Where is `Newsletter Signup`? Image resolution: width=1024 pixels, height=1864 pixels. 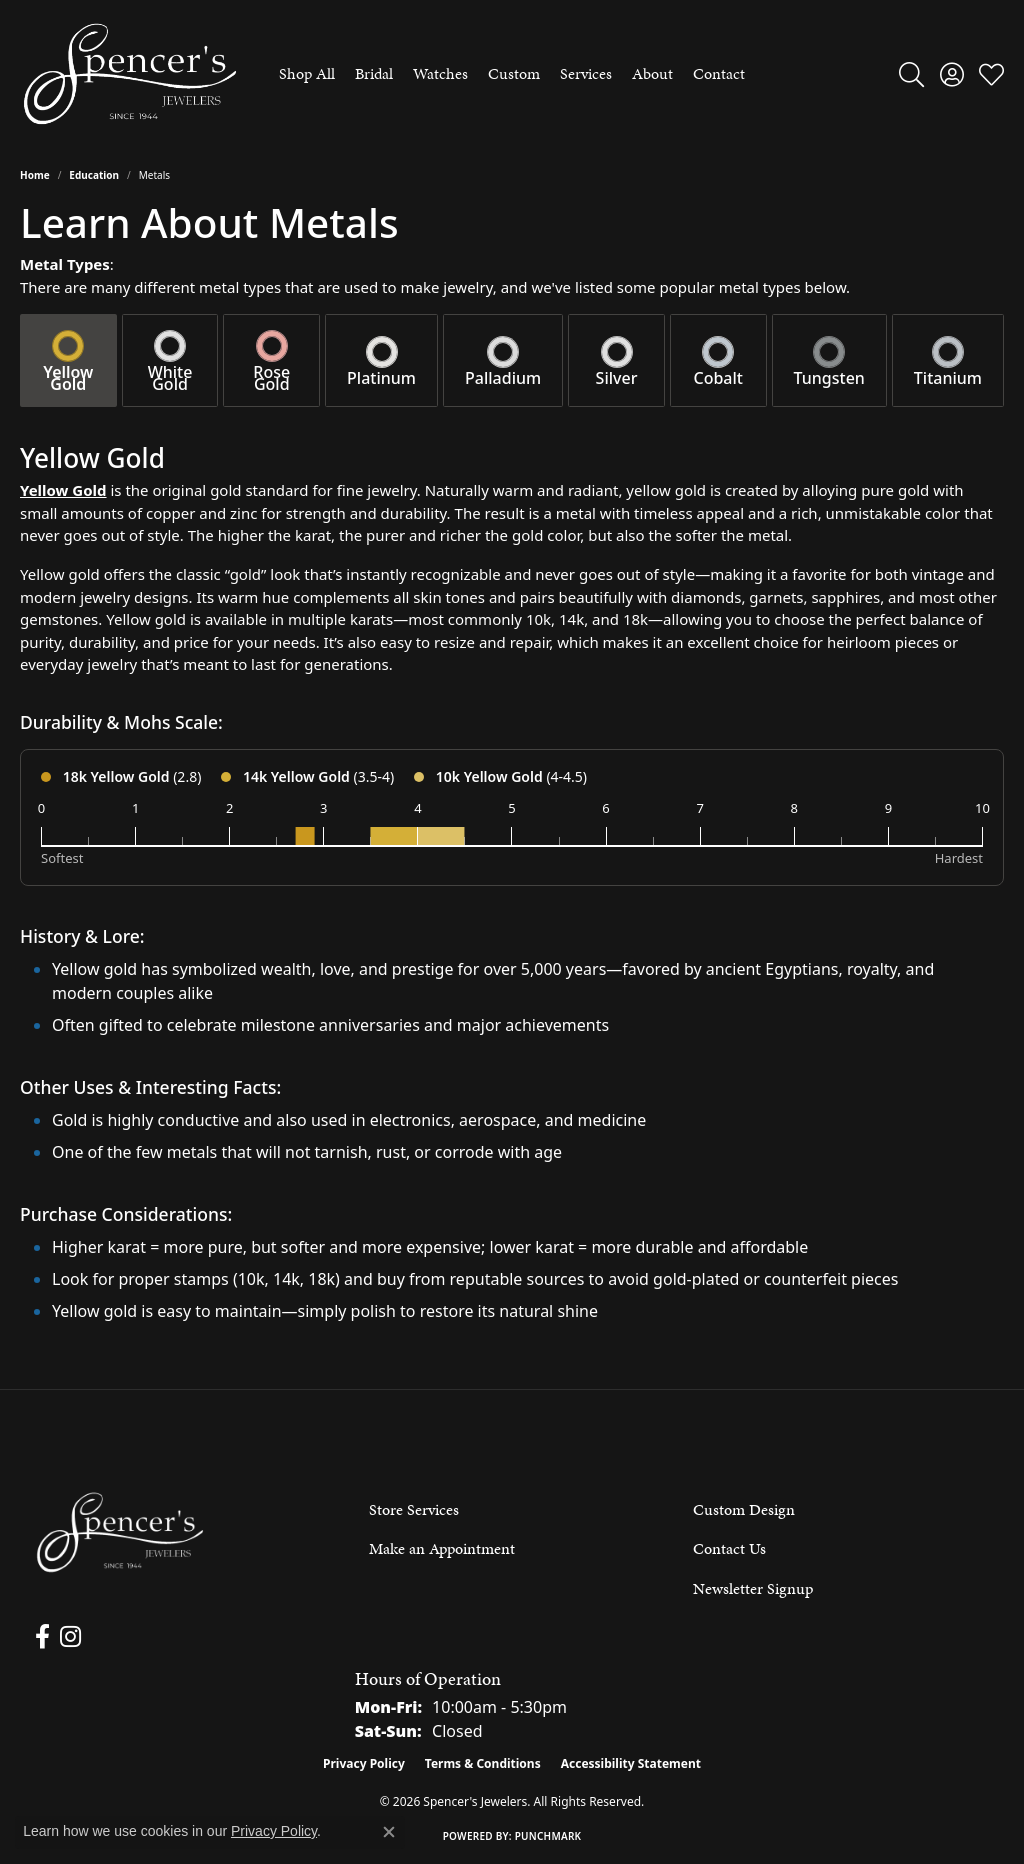
Newsletter Signup is located at coordinates (753, 1588).